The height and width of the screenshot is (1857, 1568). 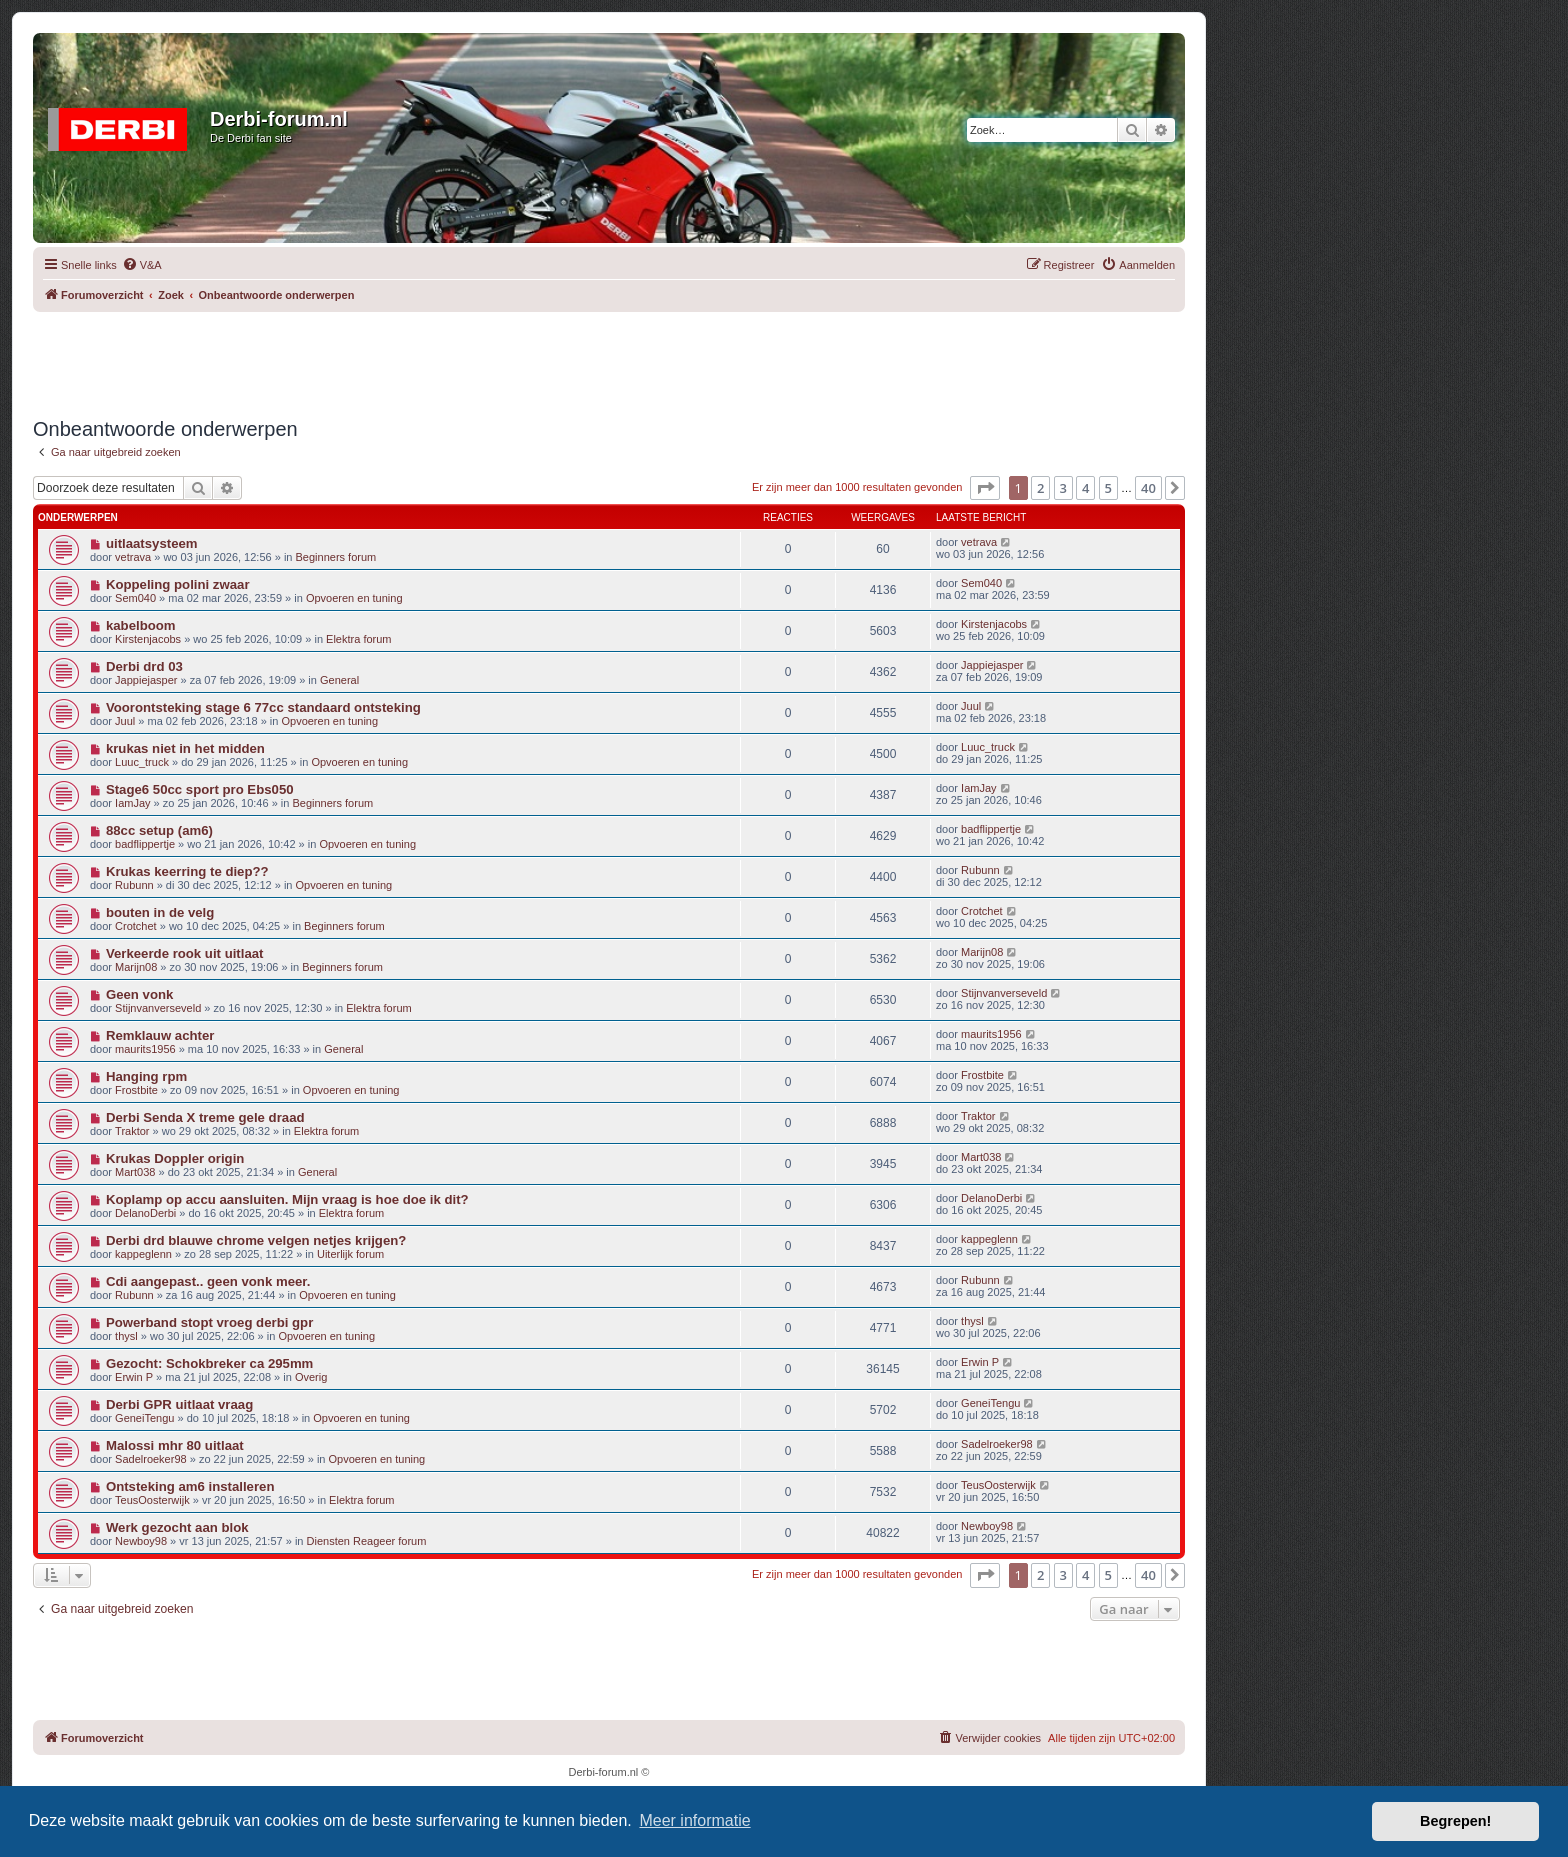 I want to click on DelanoDerbi, so click(x=145, y=1213).